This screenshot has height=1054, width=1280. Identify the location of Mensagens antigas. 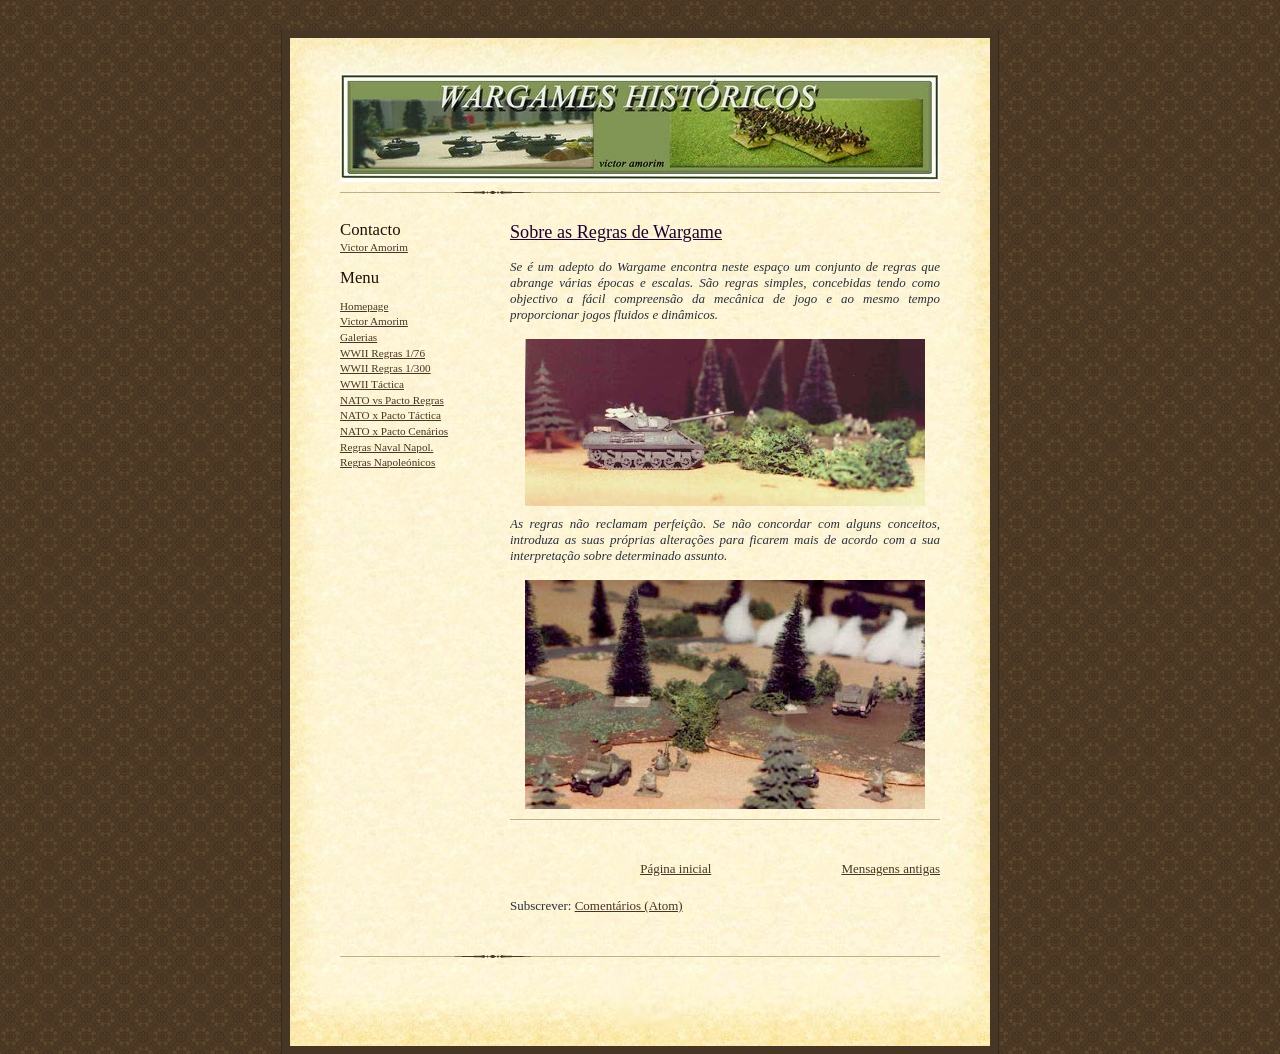
(890, 868).